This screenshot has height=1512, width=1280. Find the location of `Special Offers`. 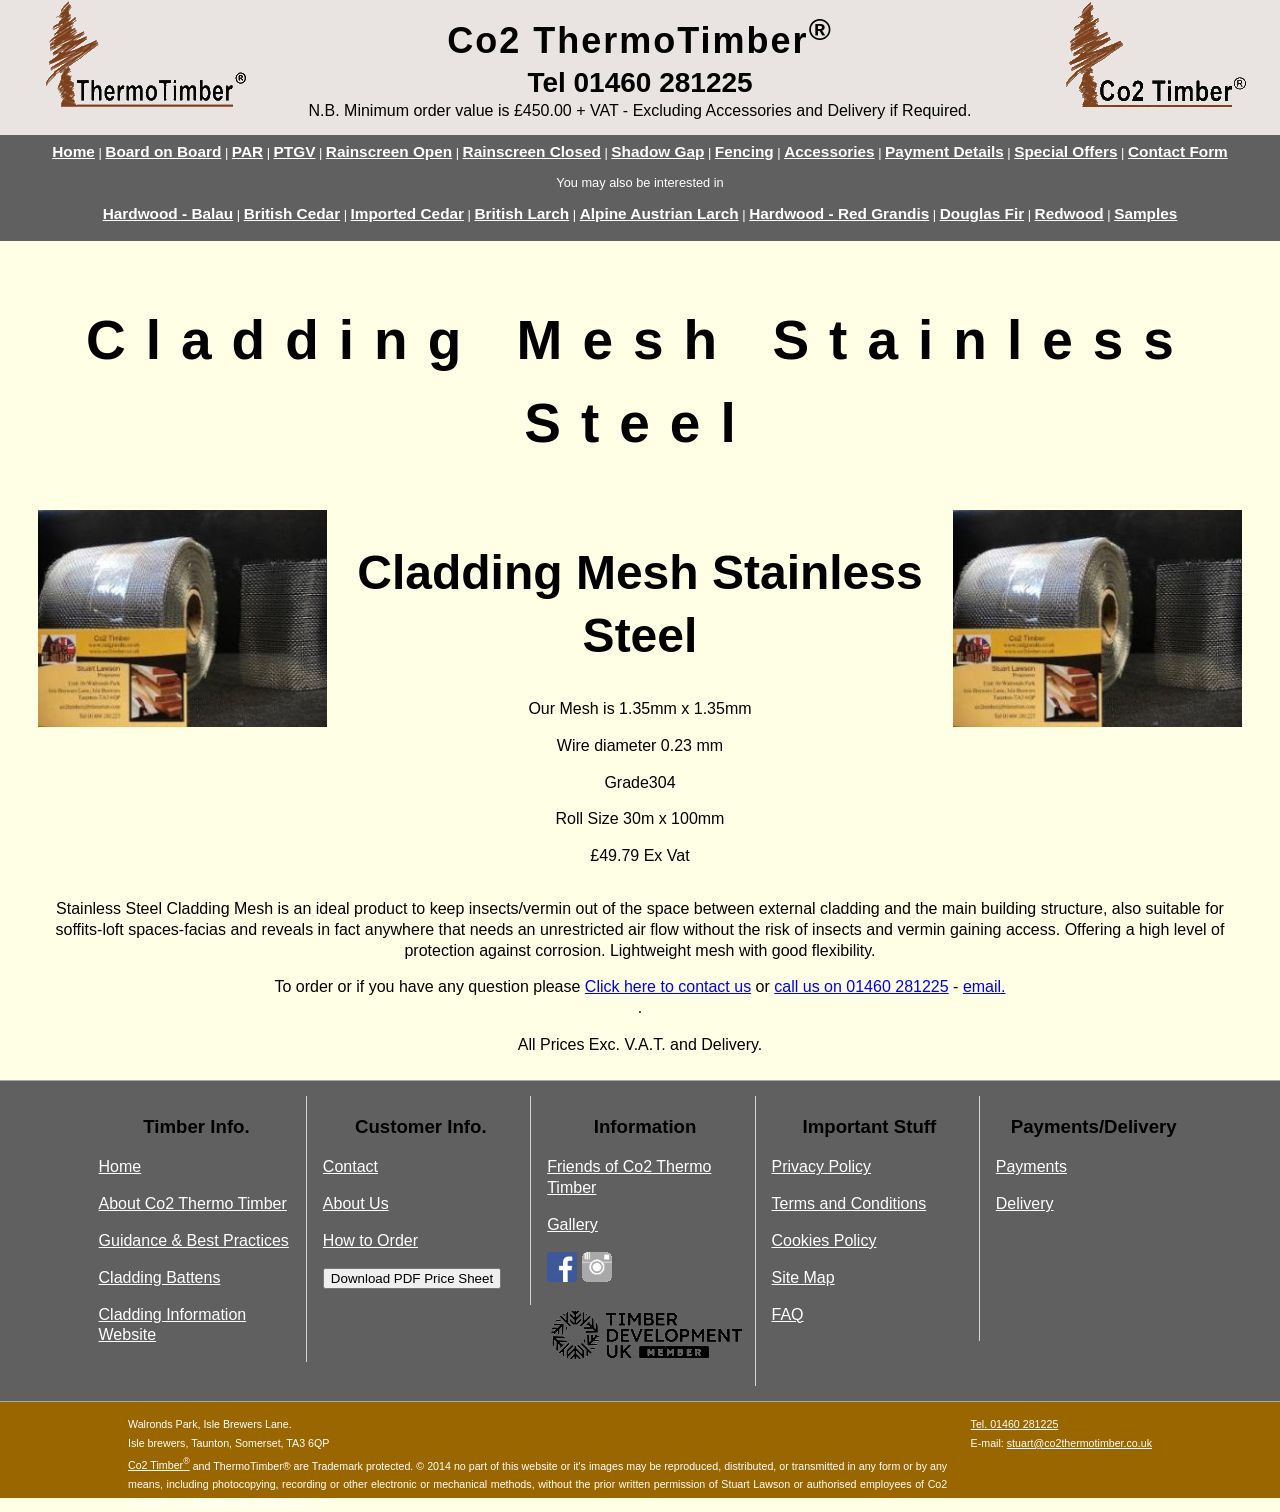

Special Offers is located at coordinates (1065, 151).